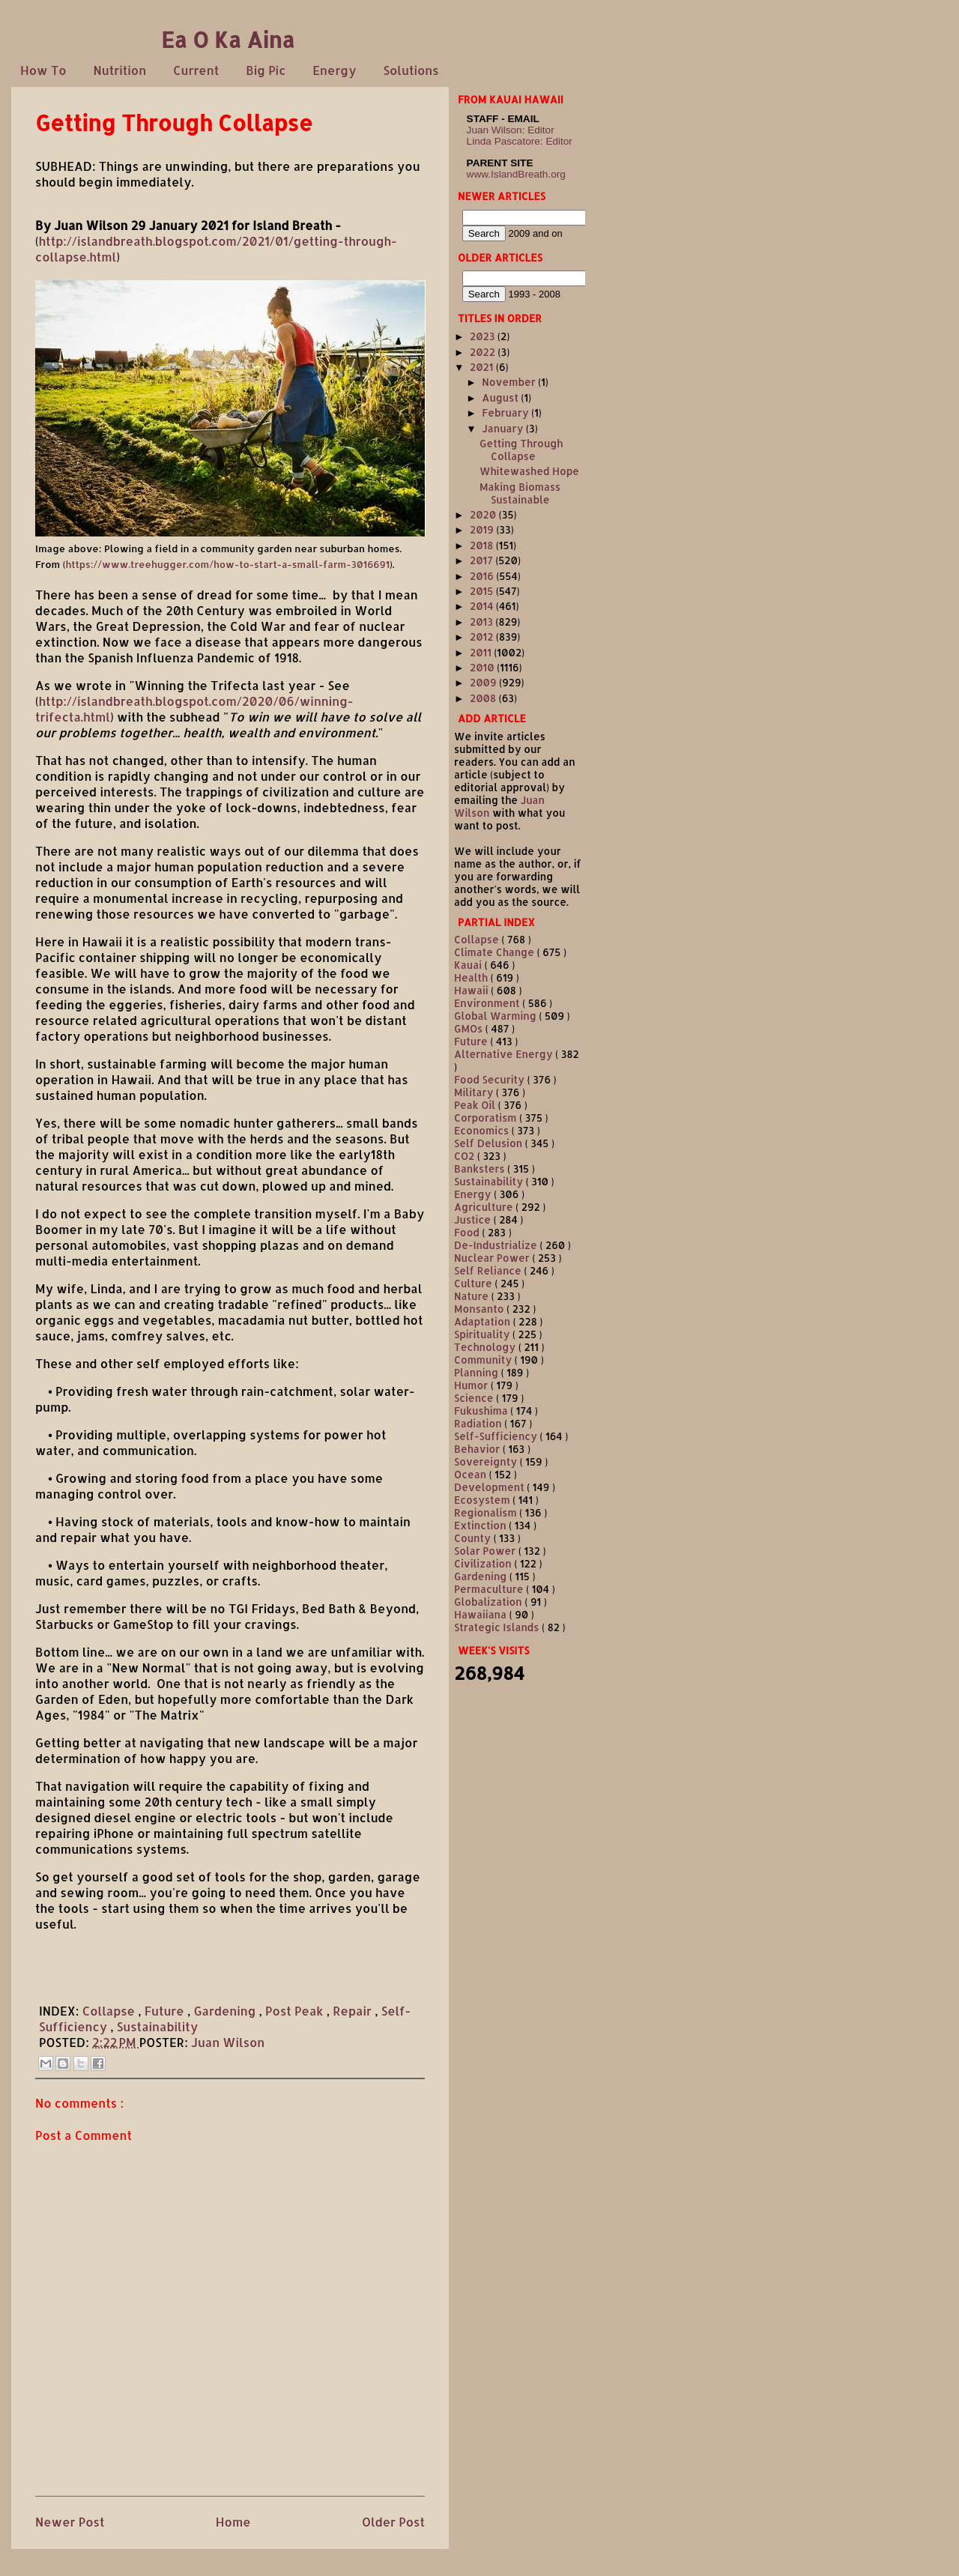  Describe the element at coordinates (474, 1283) in the screenshot. I see `Culture` at that location.